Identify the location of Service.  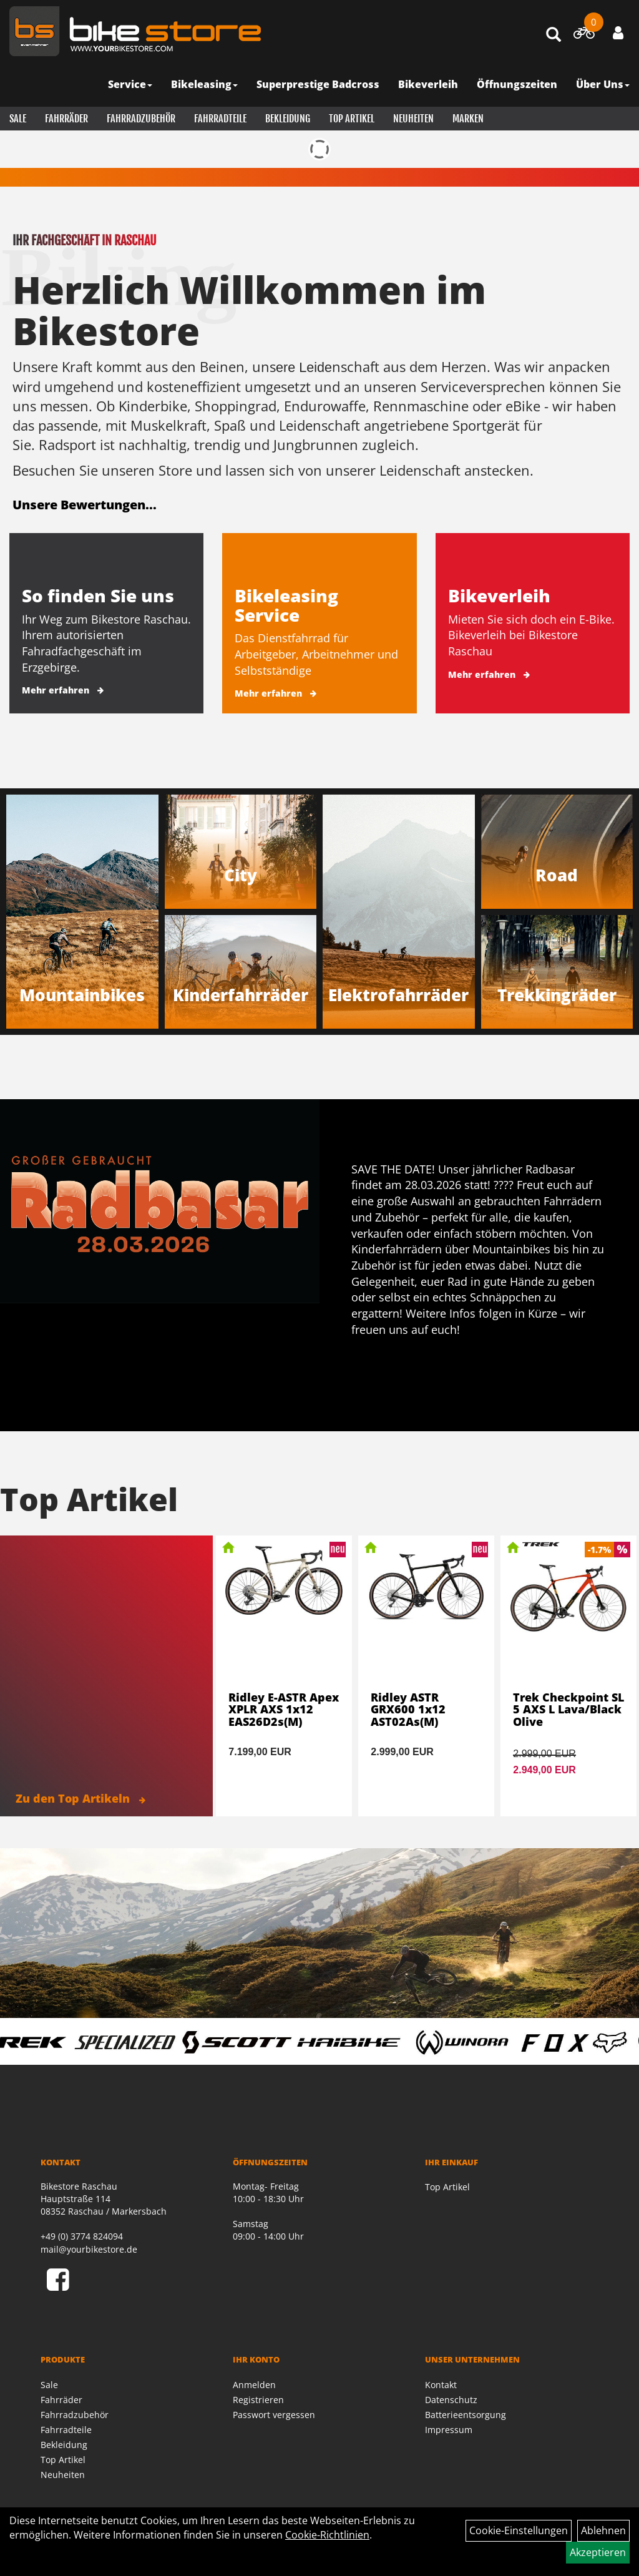
(130, 84).